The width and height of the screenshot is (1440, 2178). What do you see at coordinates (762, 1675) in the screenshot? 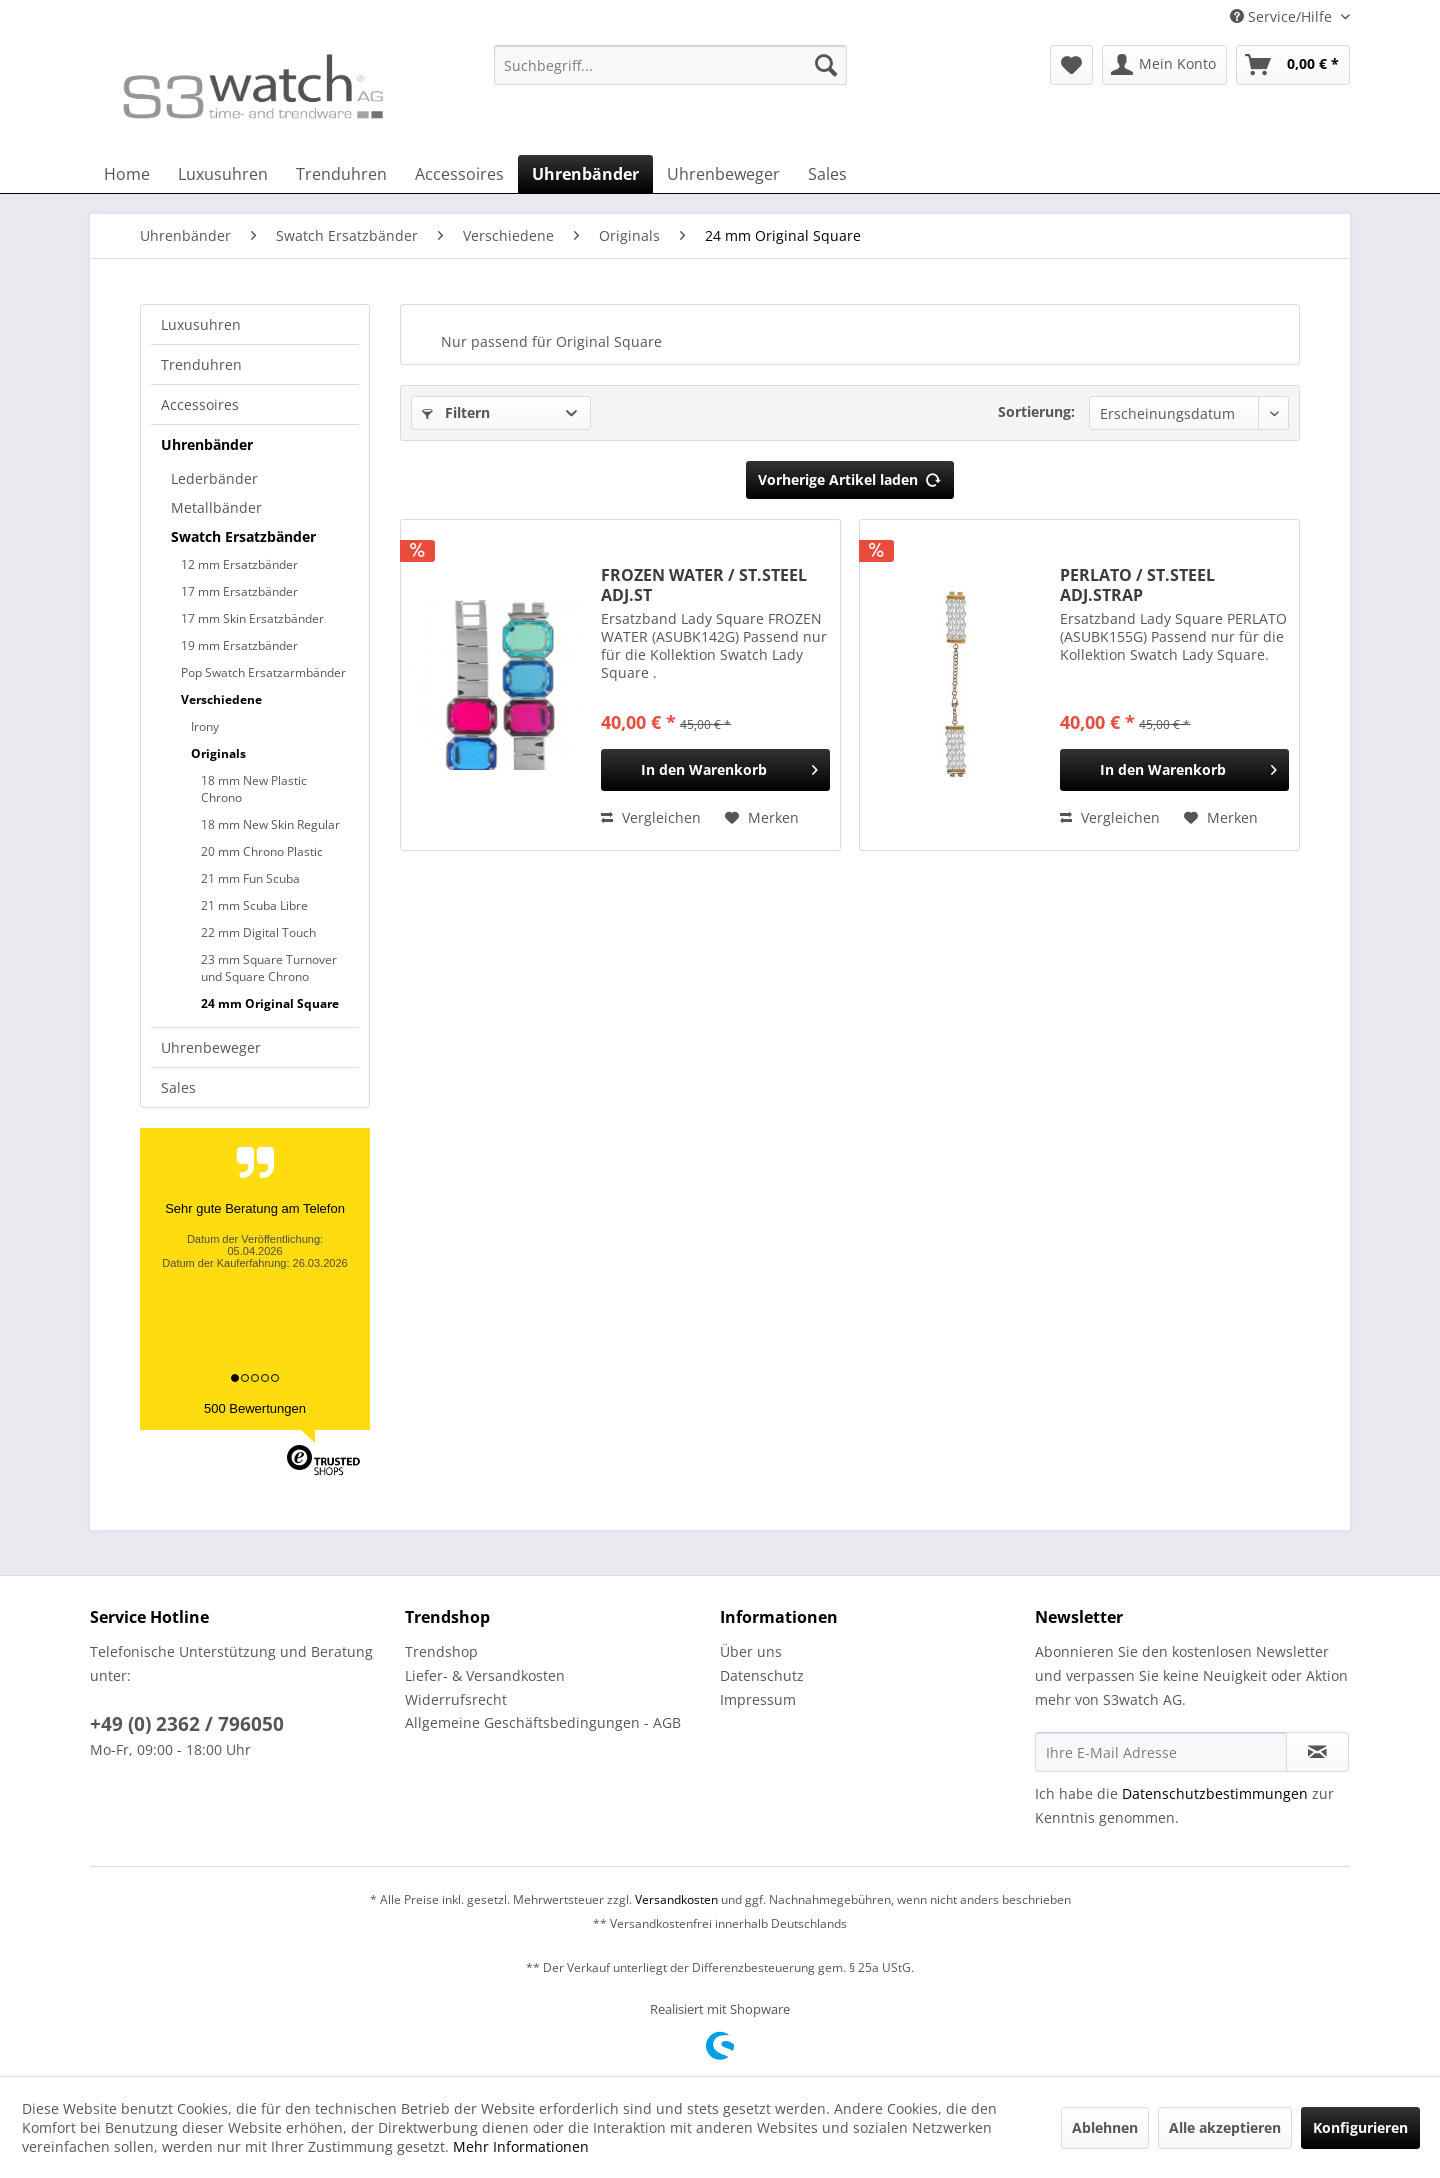
I see `Datenschutz` at bounding box center [762, 1675].